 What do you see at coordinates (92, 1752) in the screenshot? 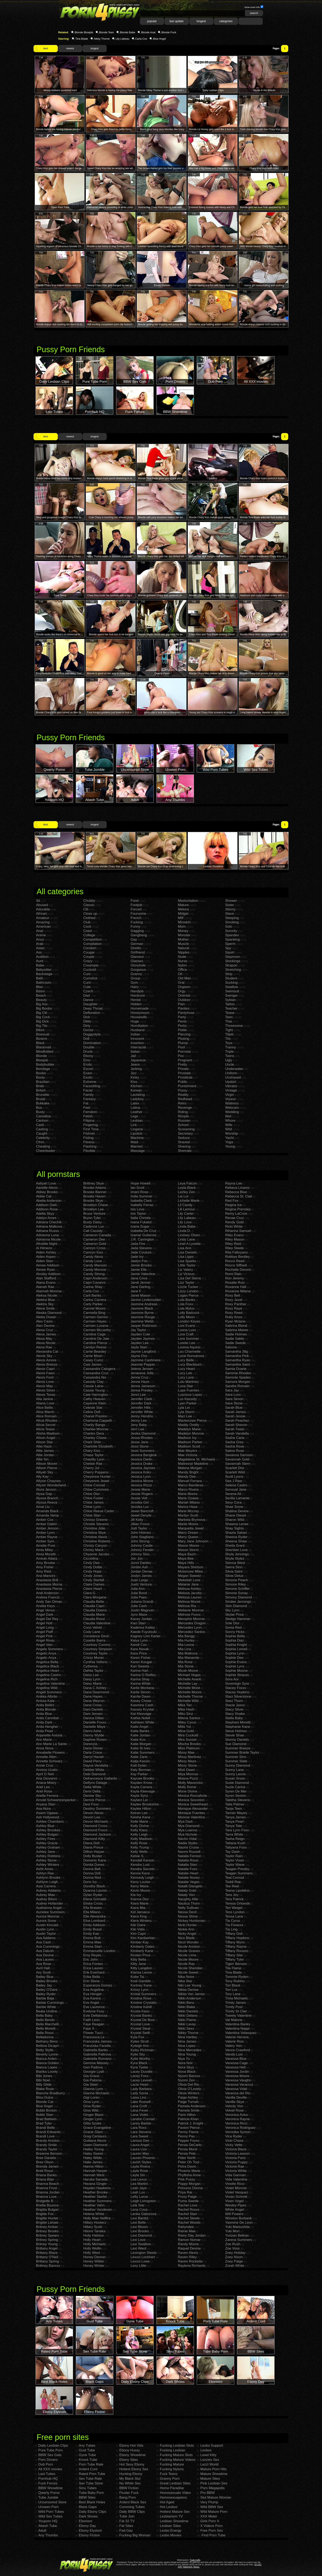
I see `Darla Crane` at bounding box center [92, 1752].